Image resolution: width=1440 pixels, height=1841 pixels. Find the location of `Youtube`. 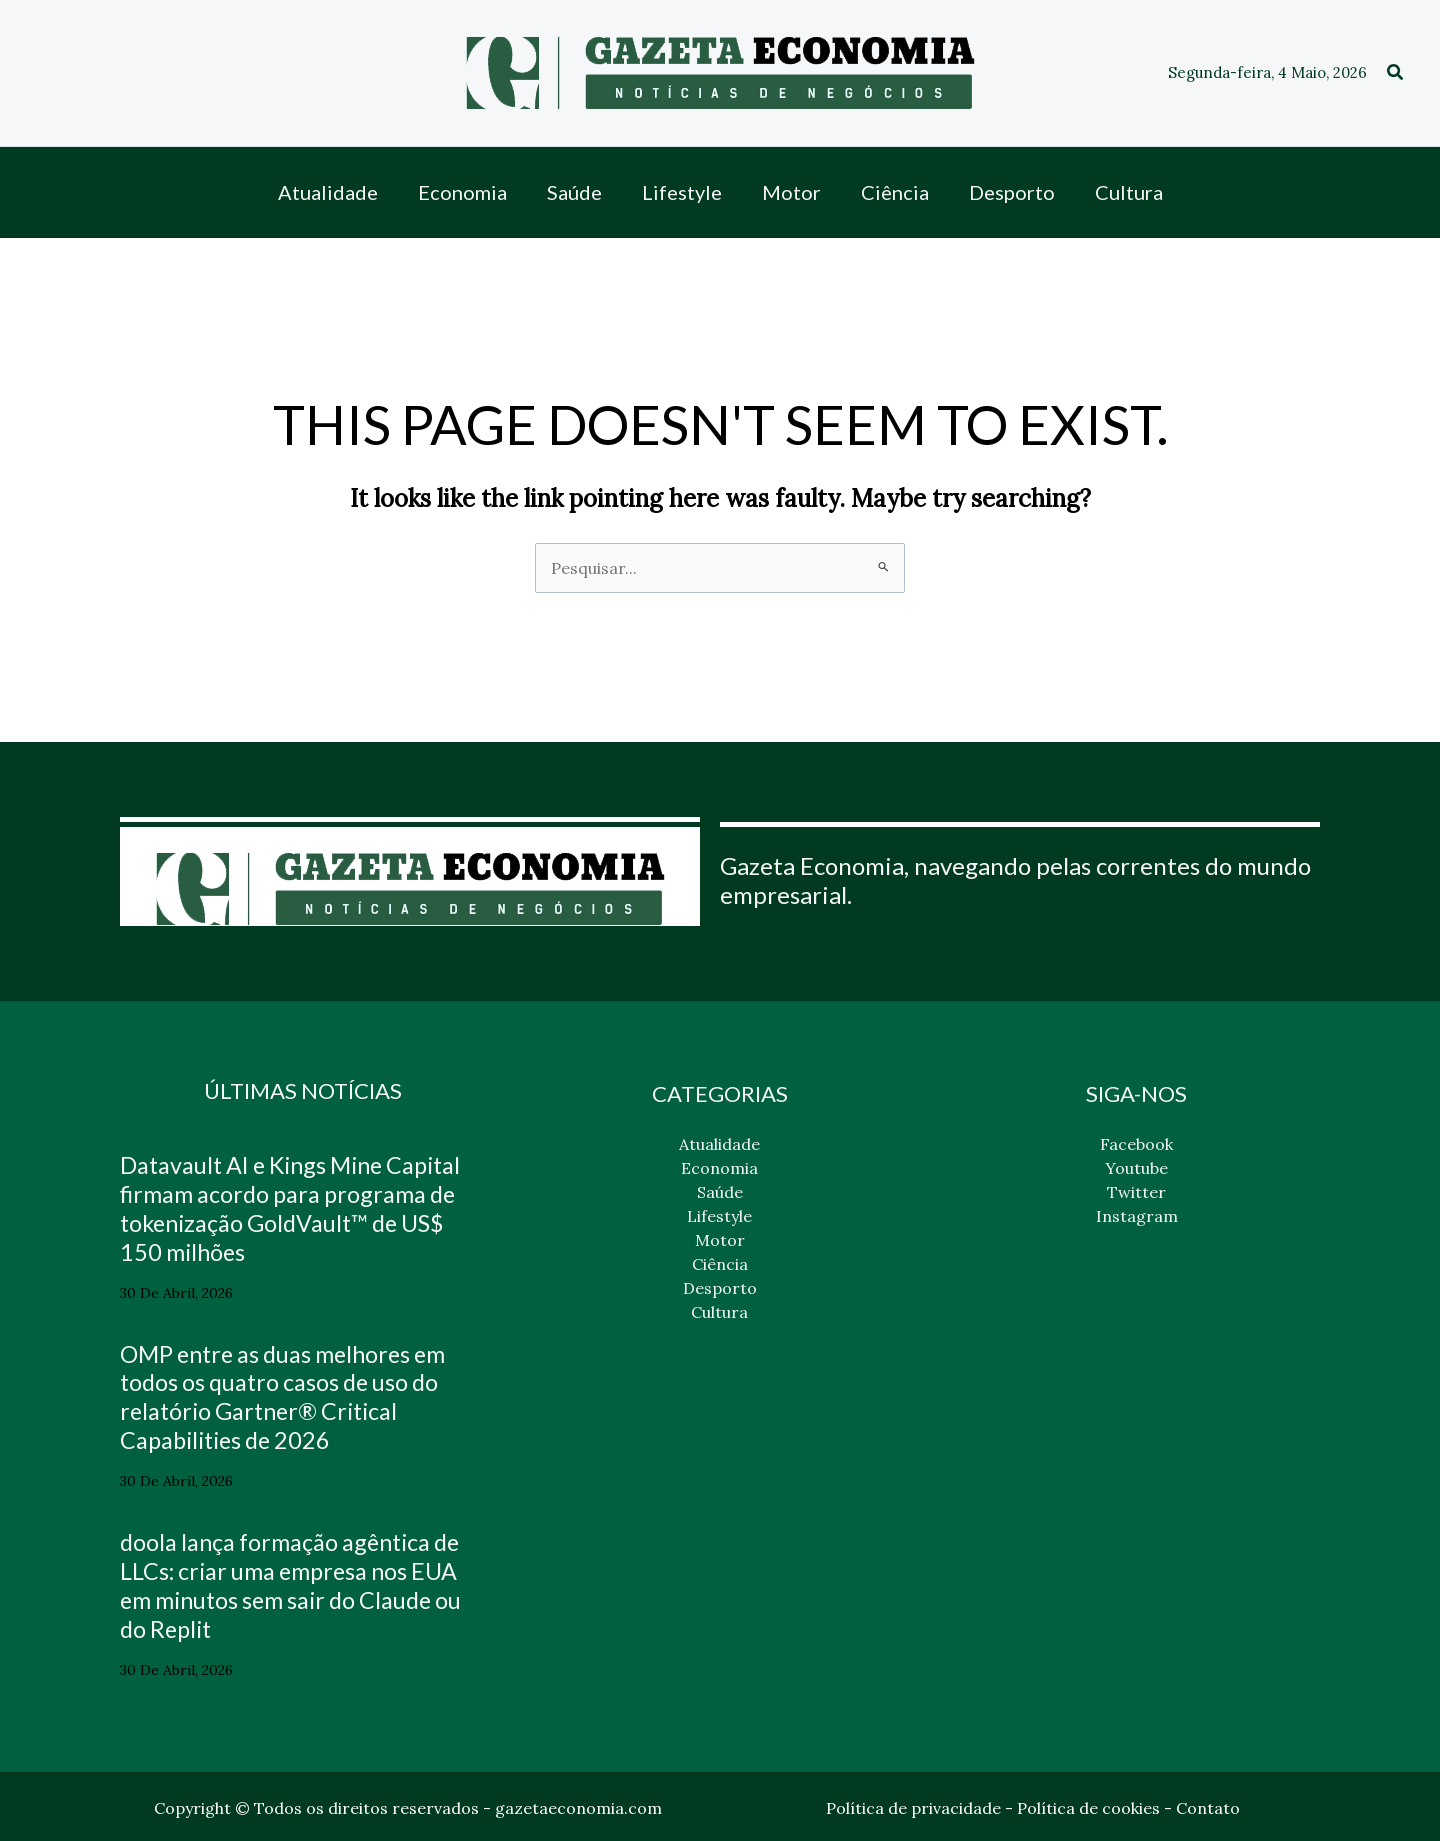

Youtube is located at coordinates (1136, 1168).